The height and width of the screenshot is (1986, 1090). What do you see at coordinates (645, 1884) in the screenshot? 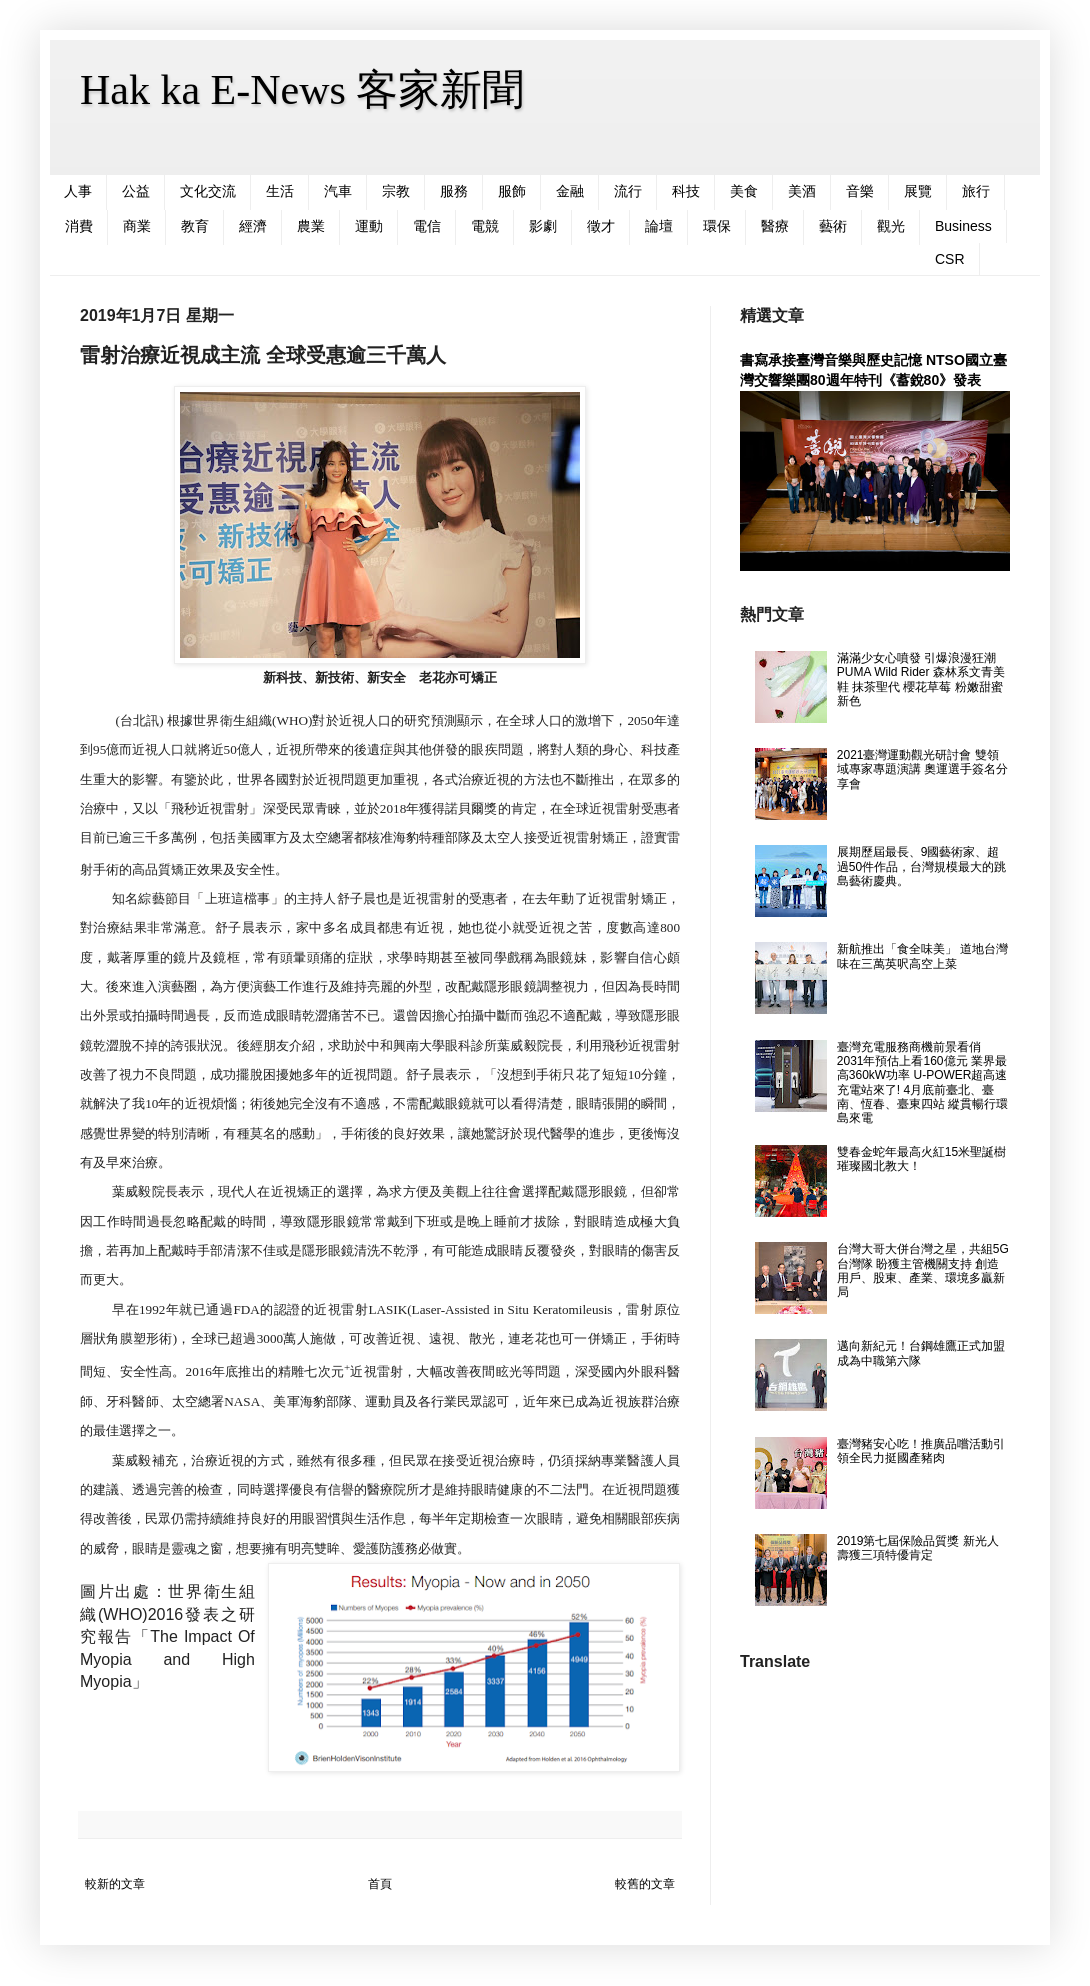
I see `較舊的文章` at bounding box center [645, 1884].